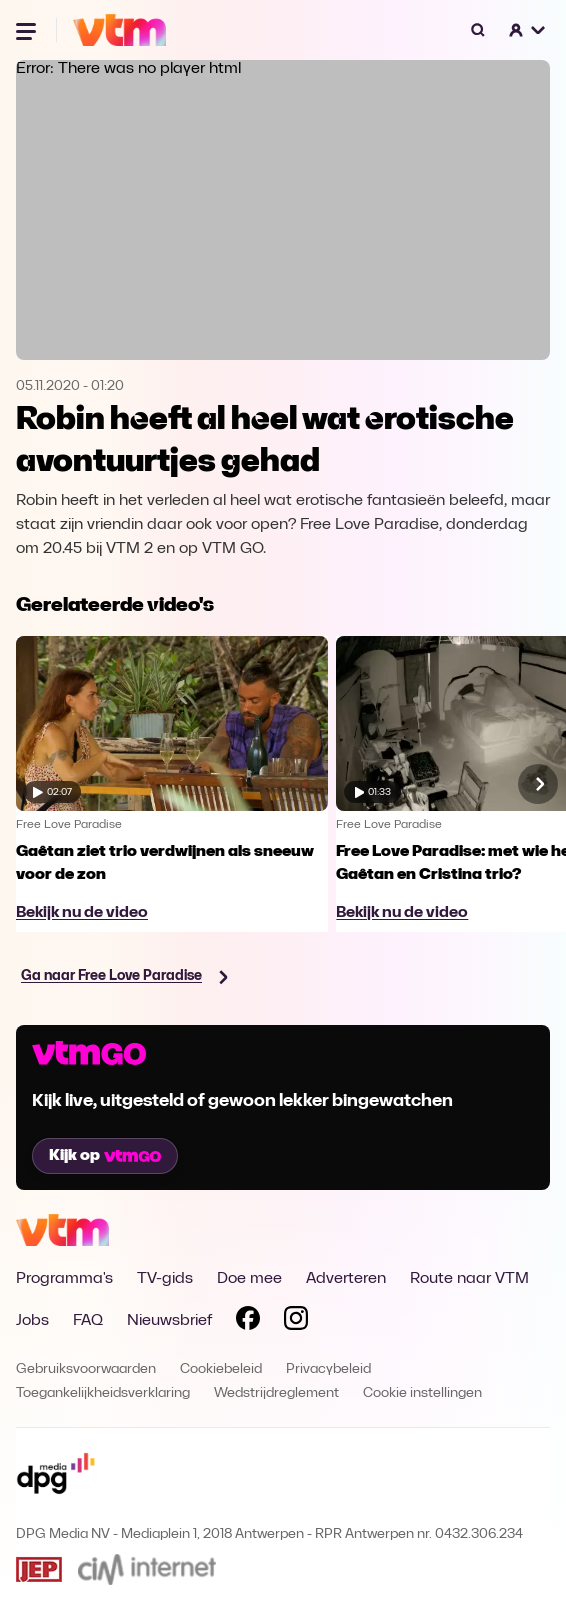 The width and height of the screenshot is (566, 1609). Describe the element at coordinates (103, 1393) in the screenshot. I see `Toegankelijkheidsverklaring` at that location.